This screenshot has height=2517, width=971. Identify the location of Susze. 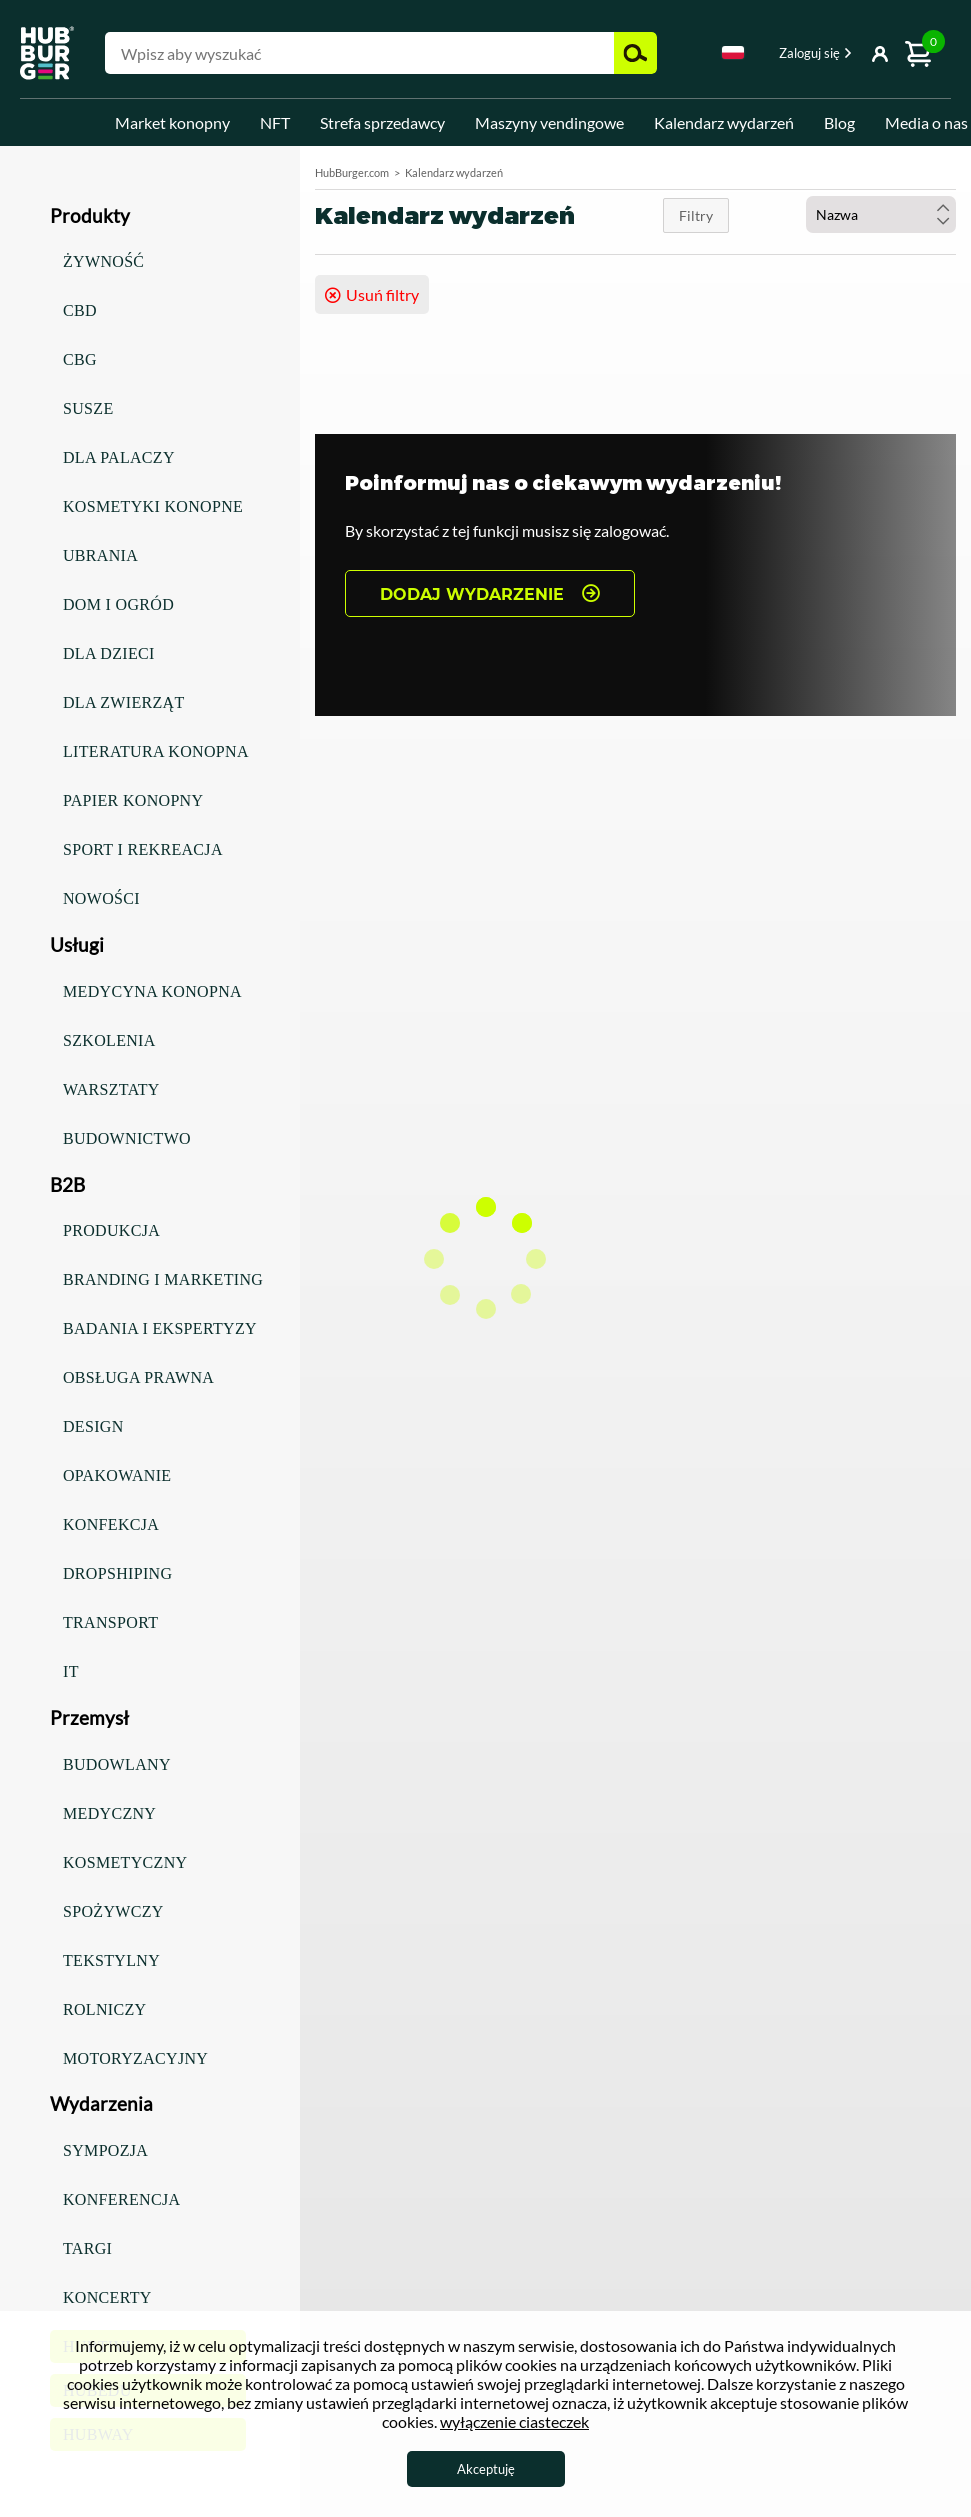
(88, 408).